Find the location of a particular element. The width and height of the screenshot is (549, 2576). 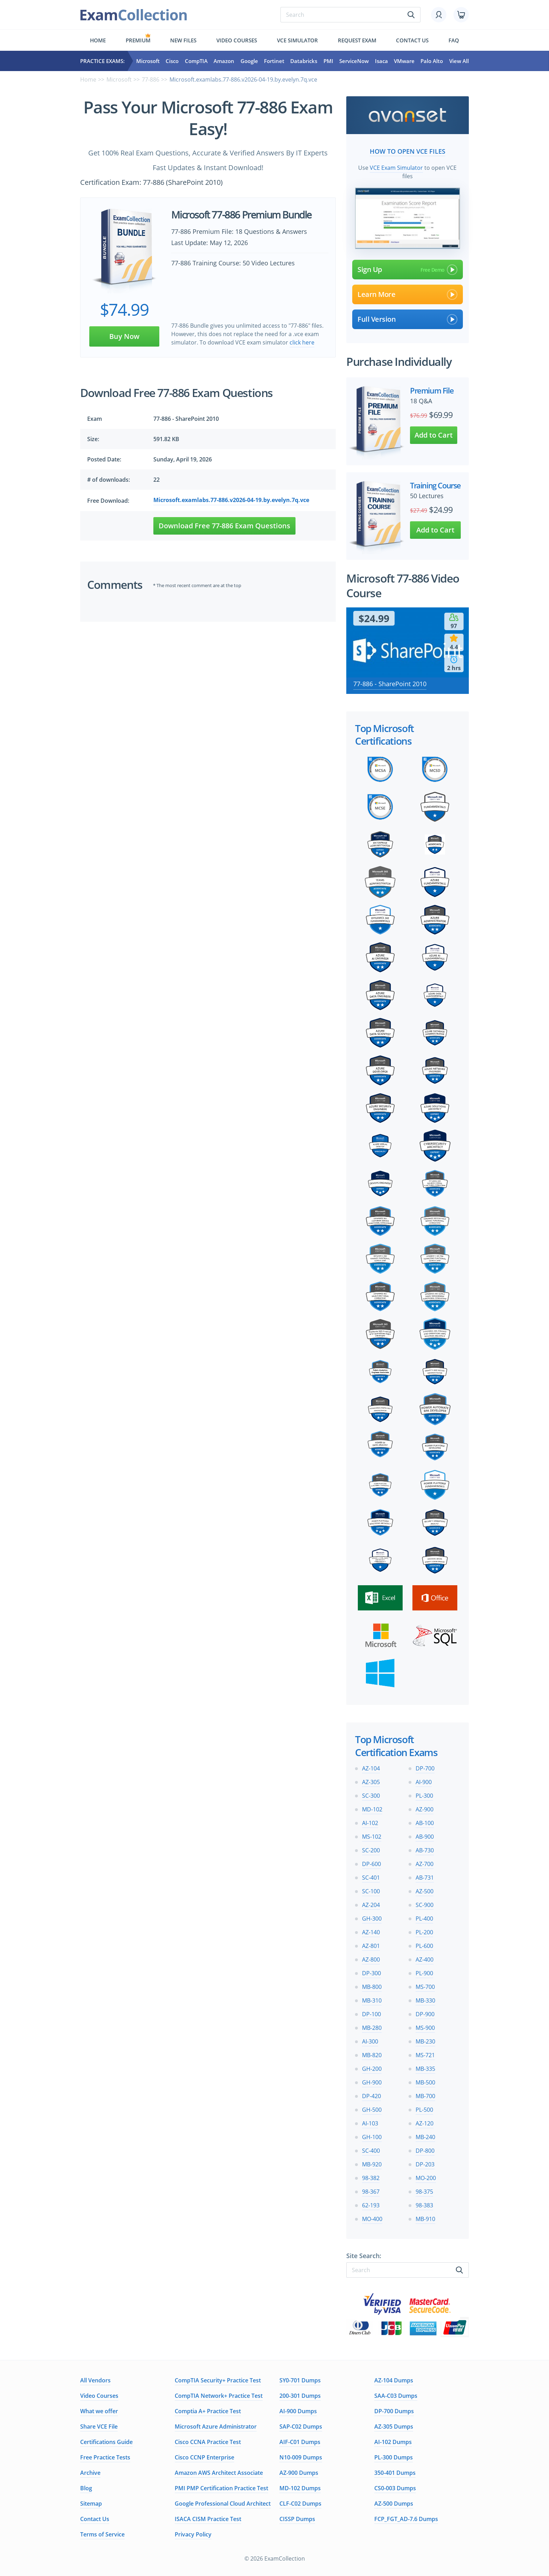

MB-310 is located at coordinates (372, 2000).